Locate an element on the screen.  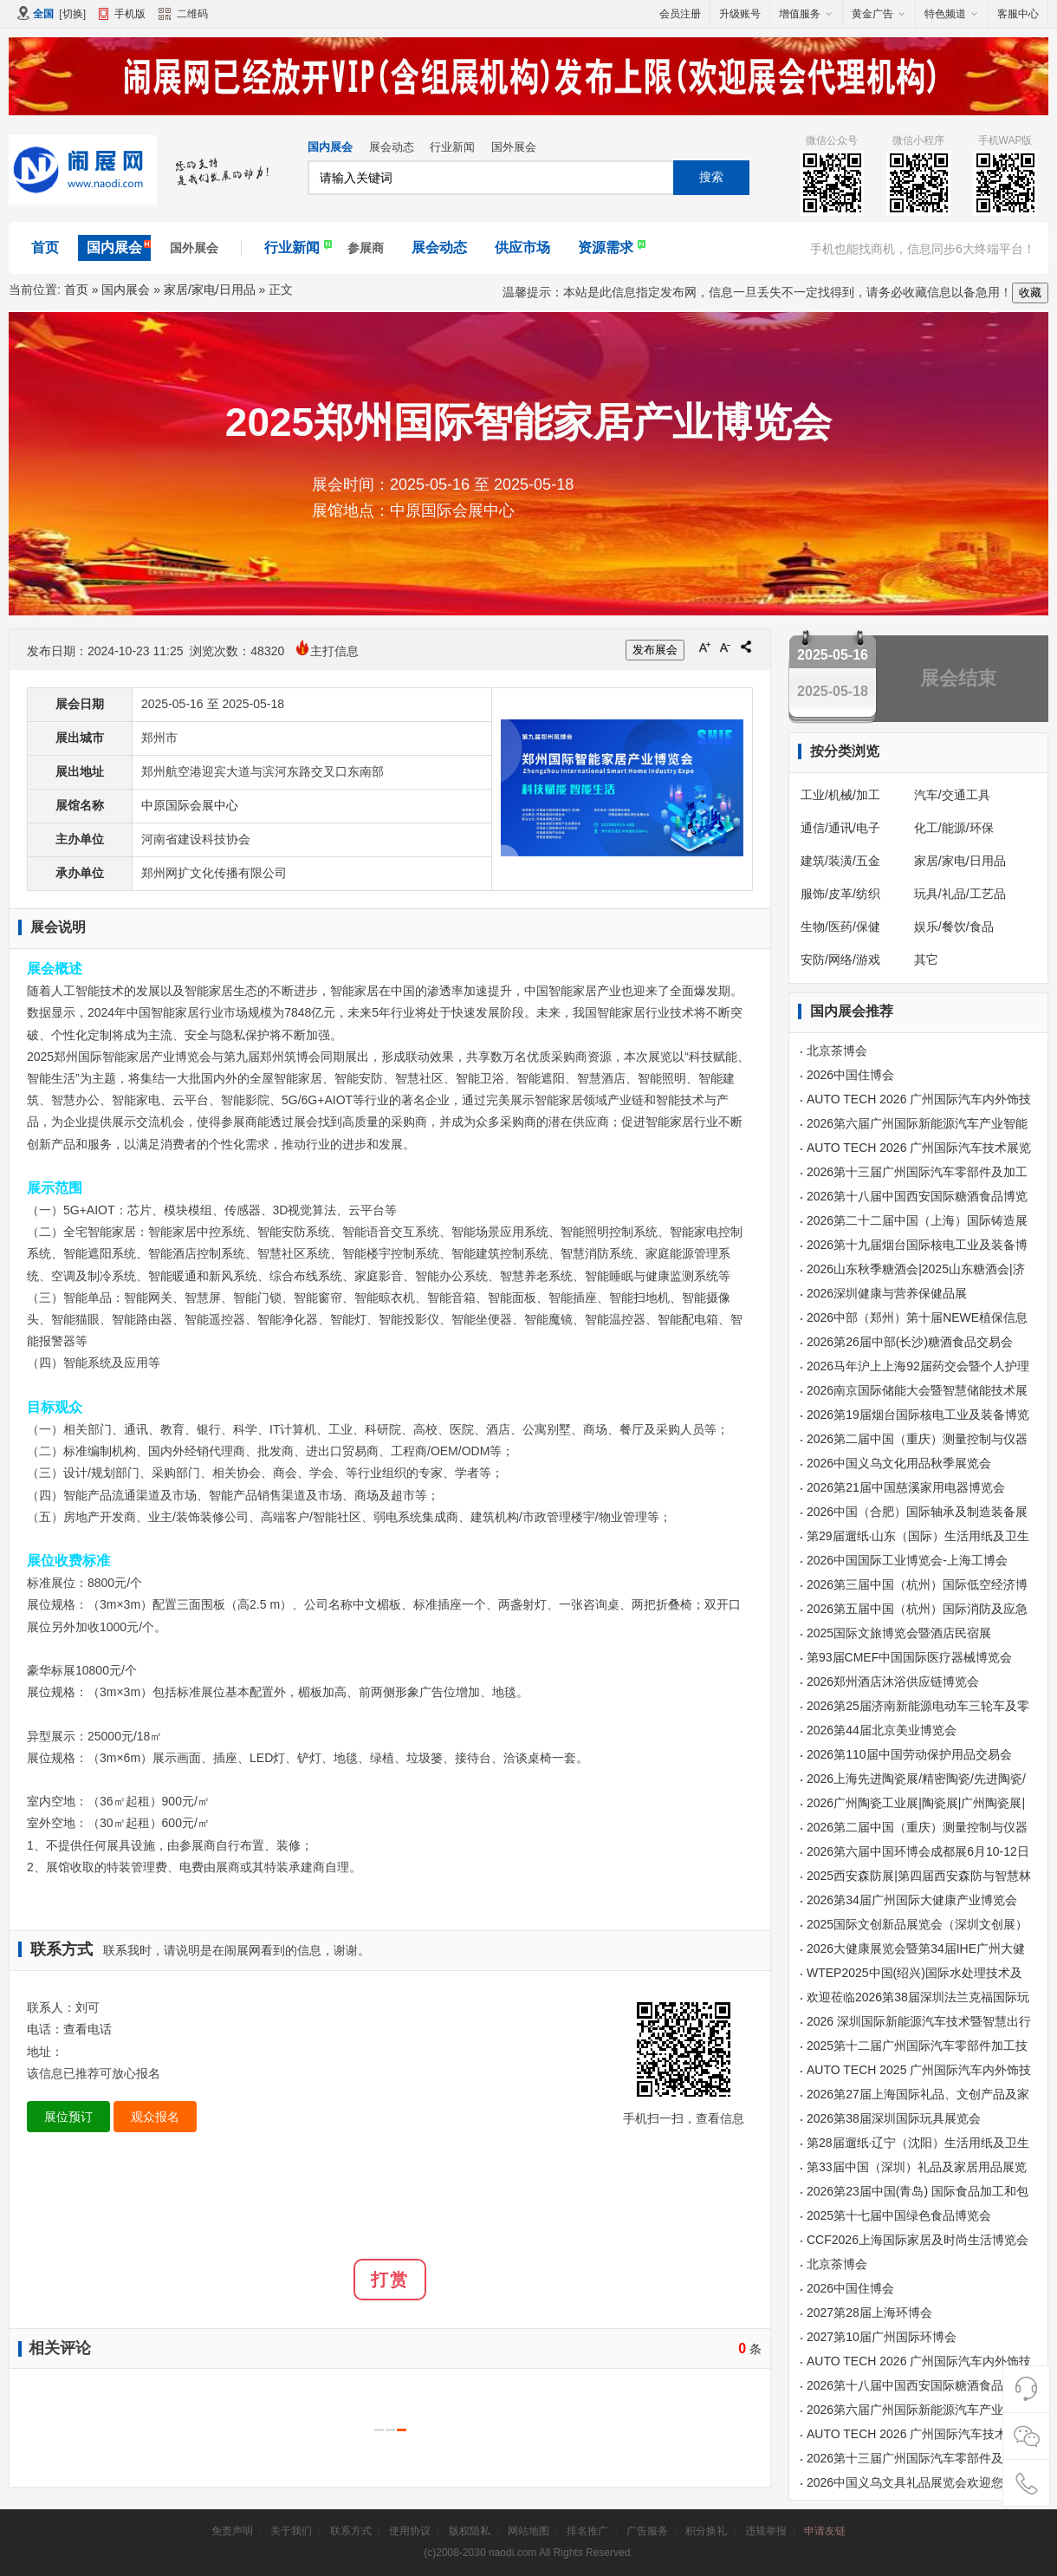
违规举报 is located at coordinates (766, 2531).